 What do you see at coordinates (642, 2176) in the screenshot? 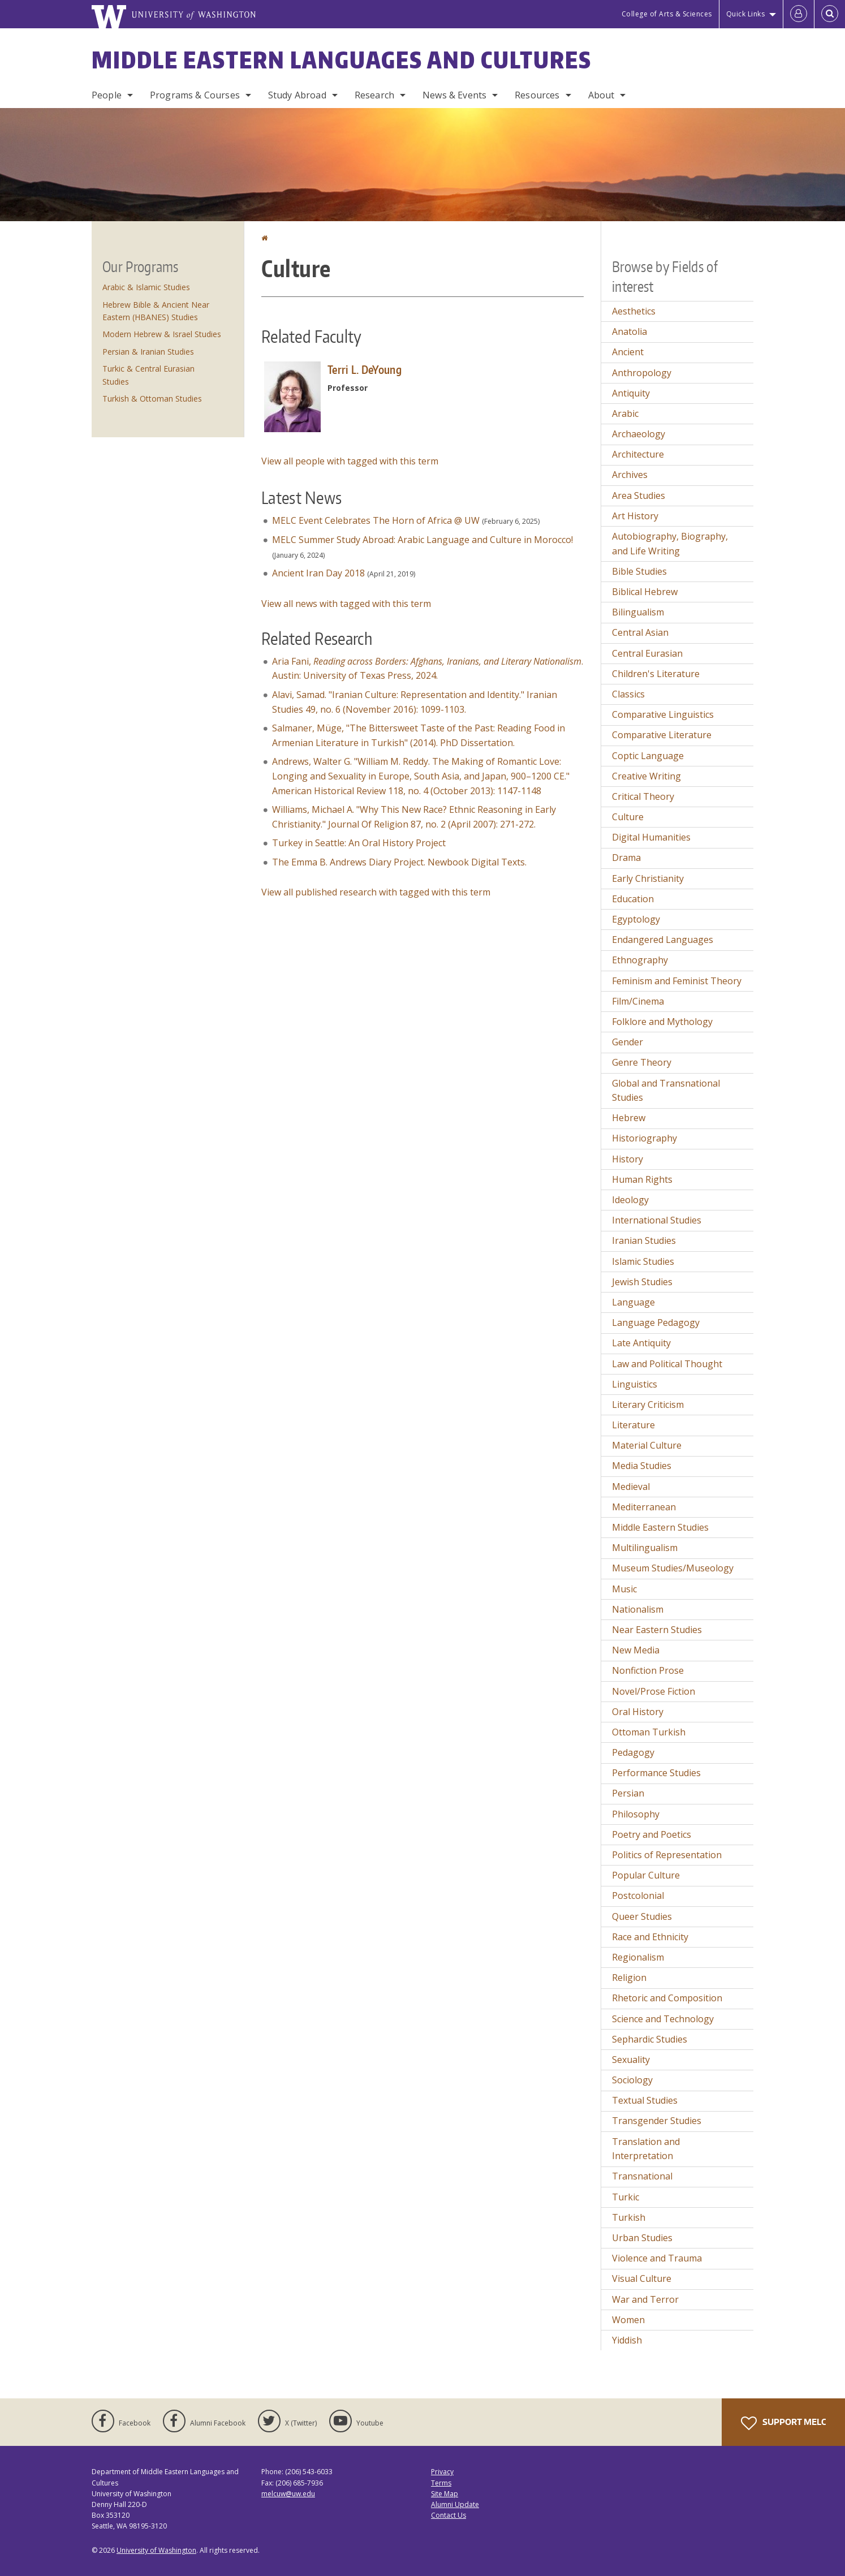
I see `Transnational` at bounding box center [642, 2176].